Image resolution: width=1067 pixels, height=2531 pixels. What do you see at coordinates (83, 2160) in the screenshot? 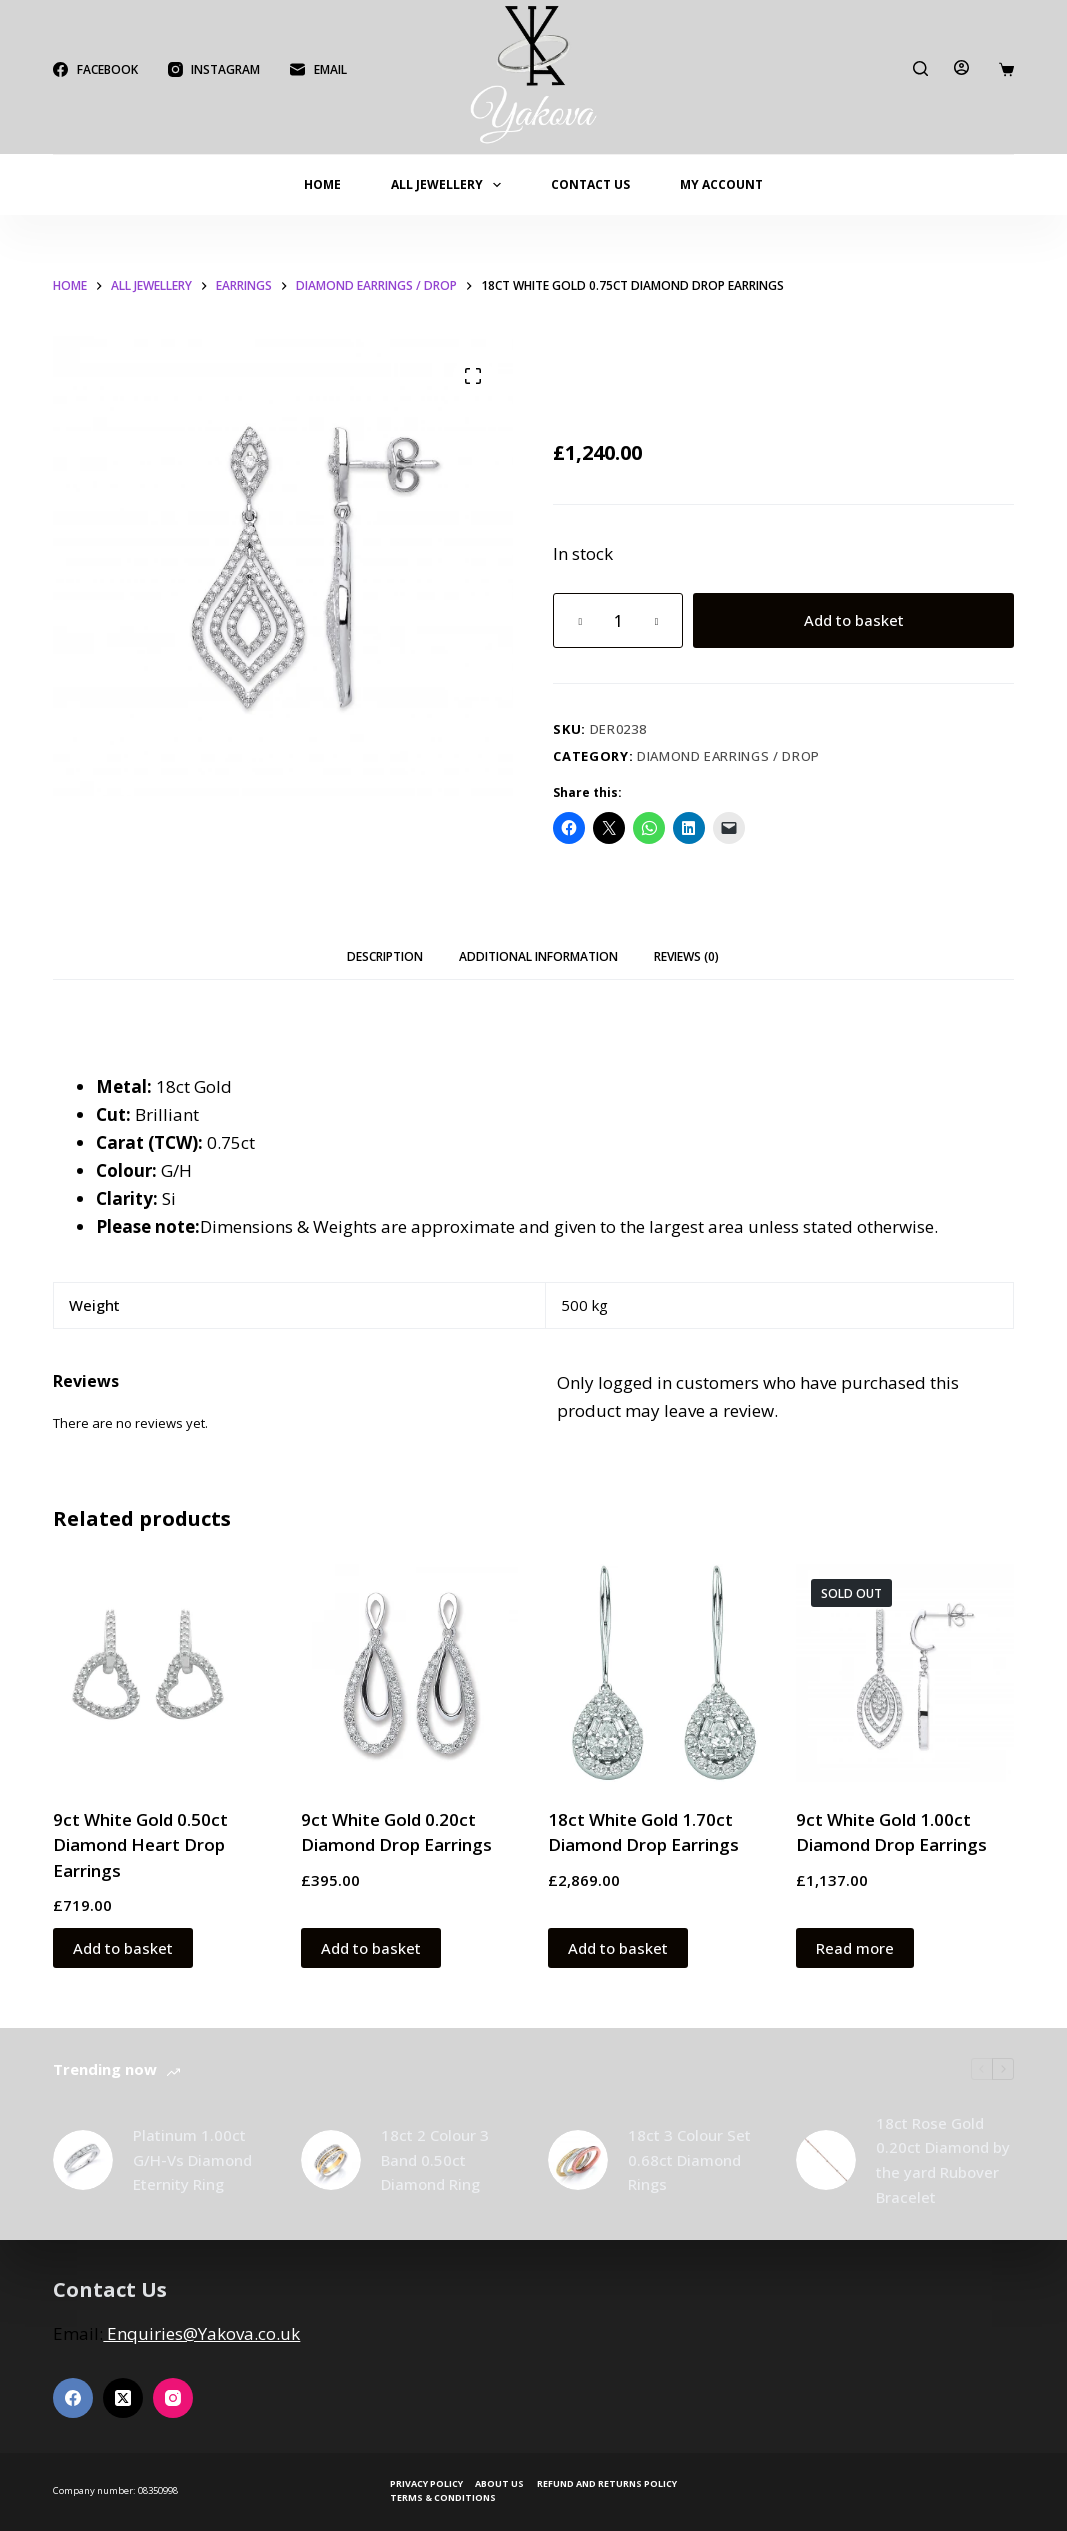
I see `[Platinum 1.00ct G/H-Vs Diamond Eternity Ring]` at bounding box center [83, 2160].